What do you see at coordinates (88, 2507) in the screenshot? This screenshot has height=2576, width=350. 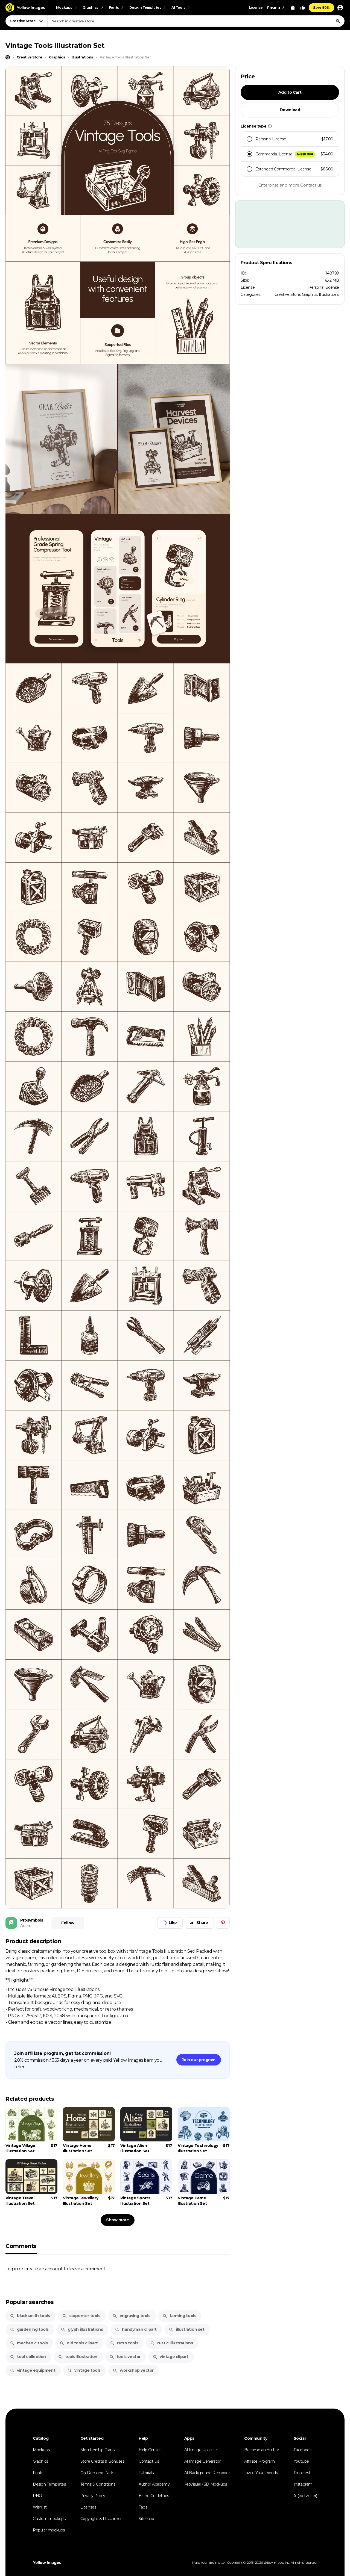 I see `Licenses` at bounding box center [88, 2507].